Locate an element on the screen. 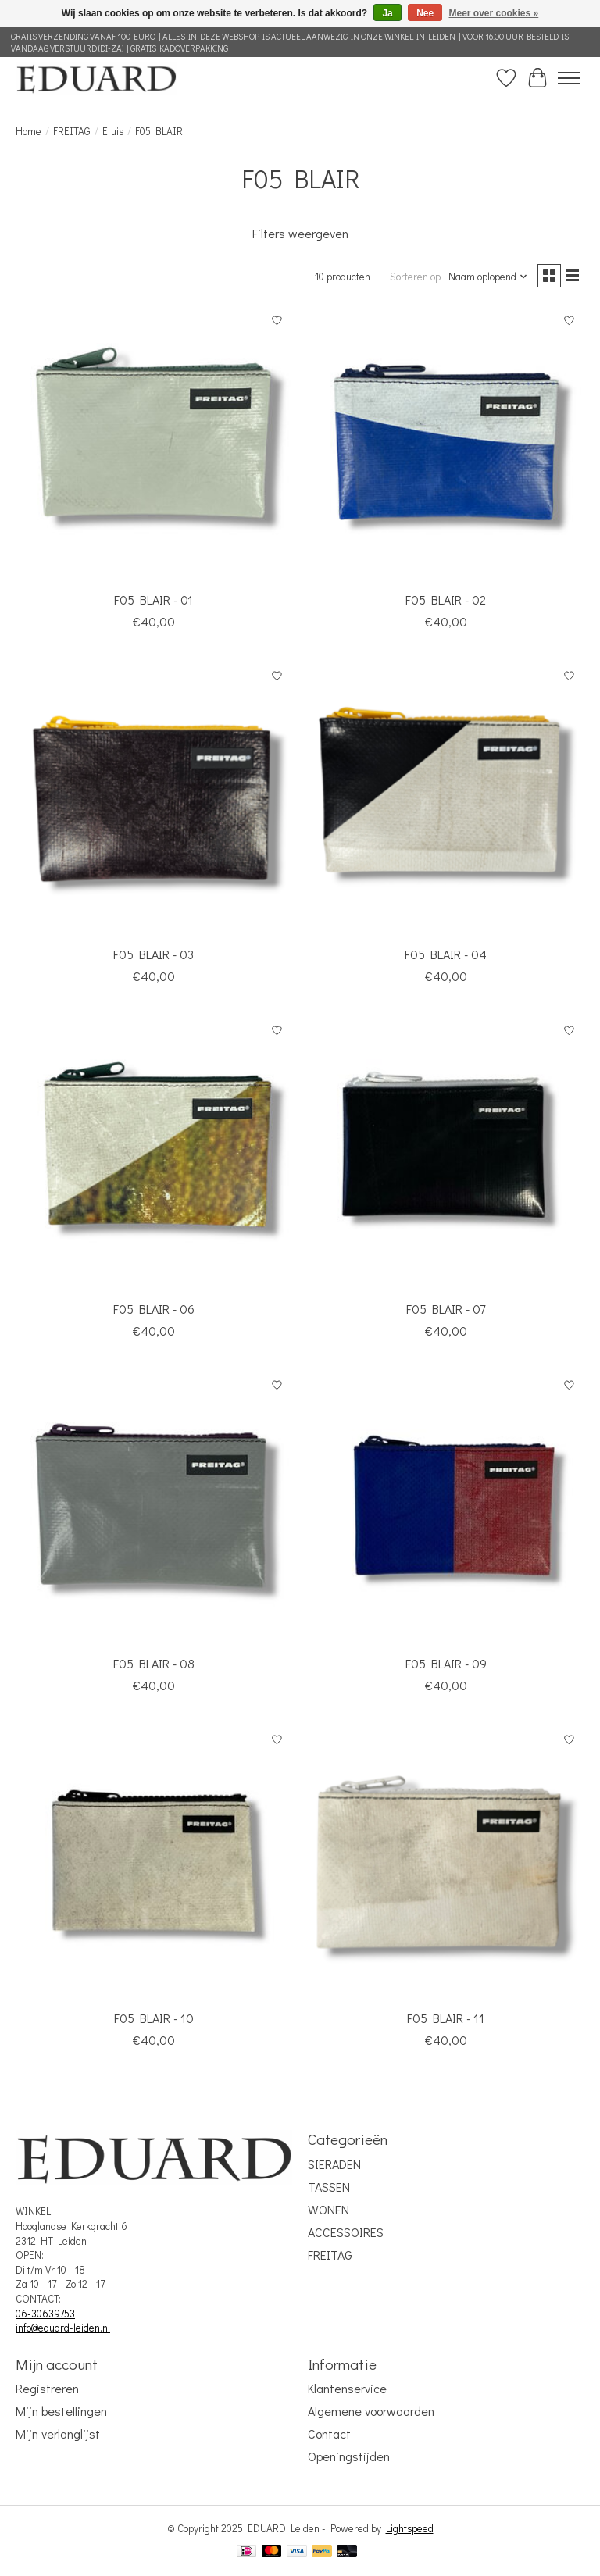 The image size is (600, 2576). FREITAG is located at coordinates (72, 131).